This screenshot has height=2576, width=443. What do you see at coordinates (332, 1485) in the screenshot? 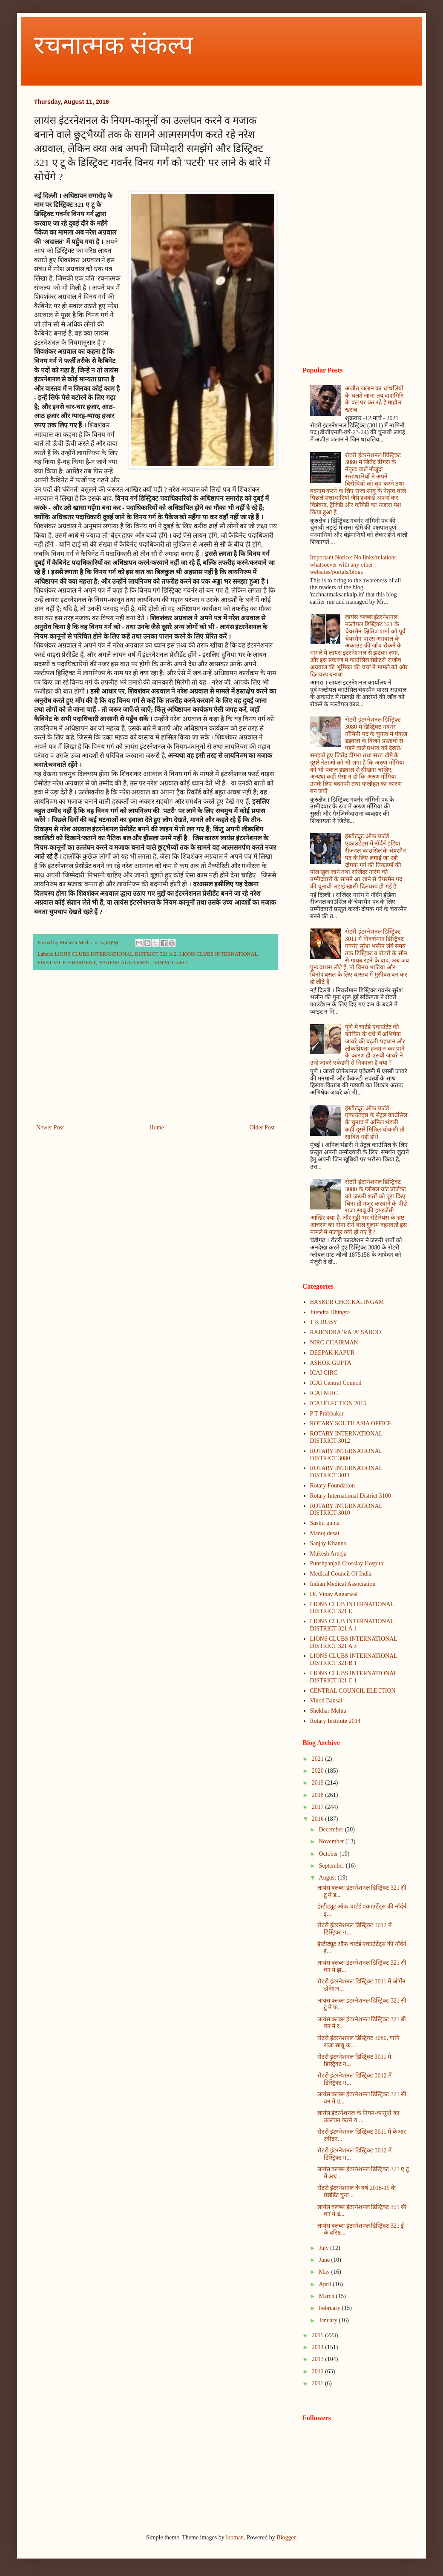
I see `Rotary Foundation` at bounding box center [332, 1485].